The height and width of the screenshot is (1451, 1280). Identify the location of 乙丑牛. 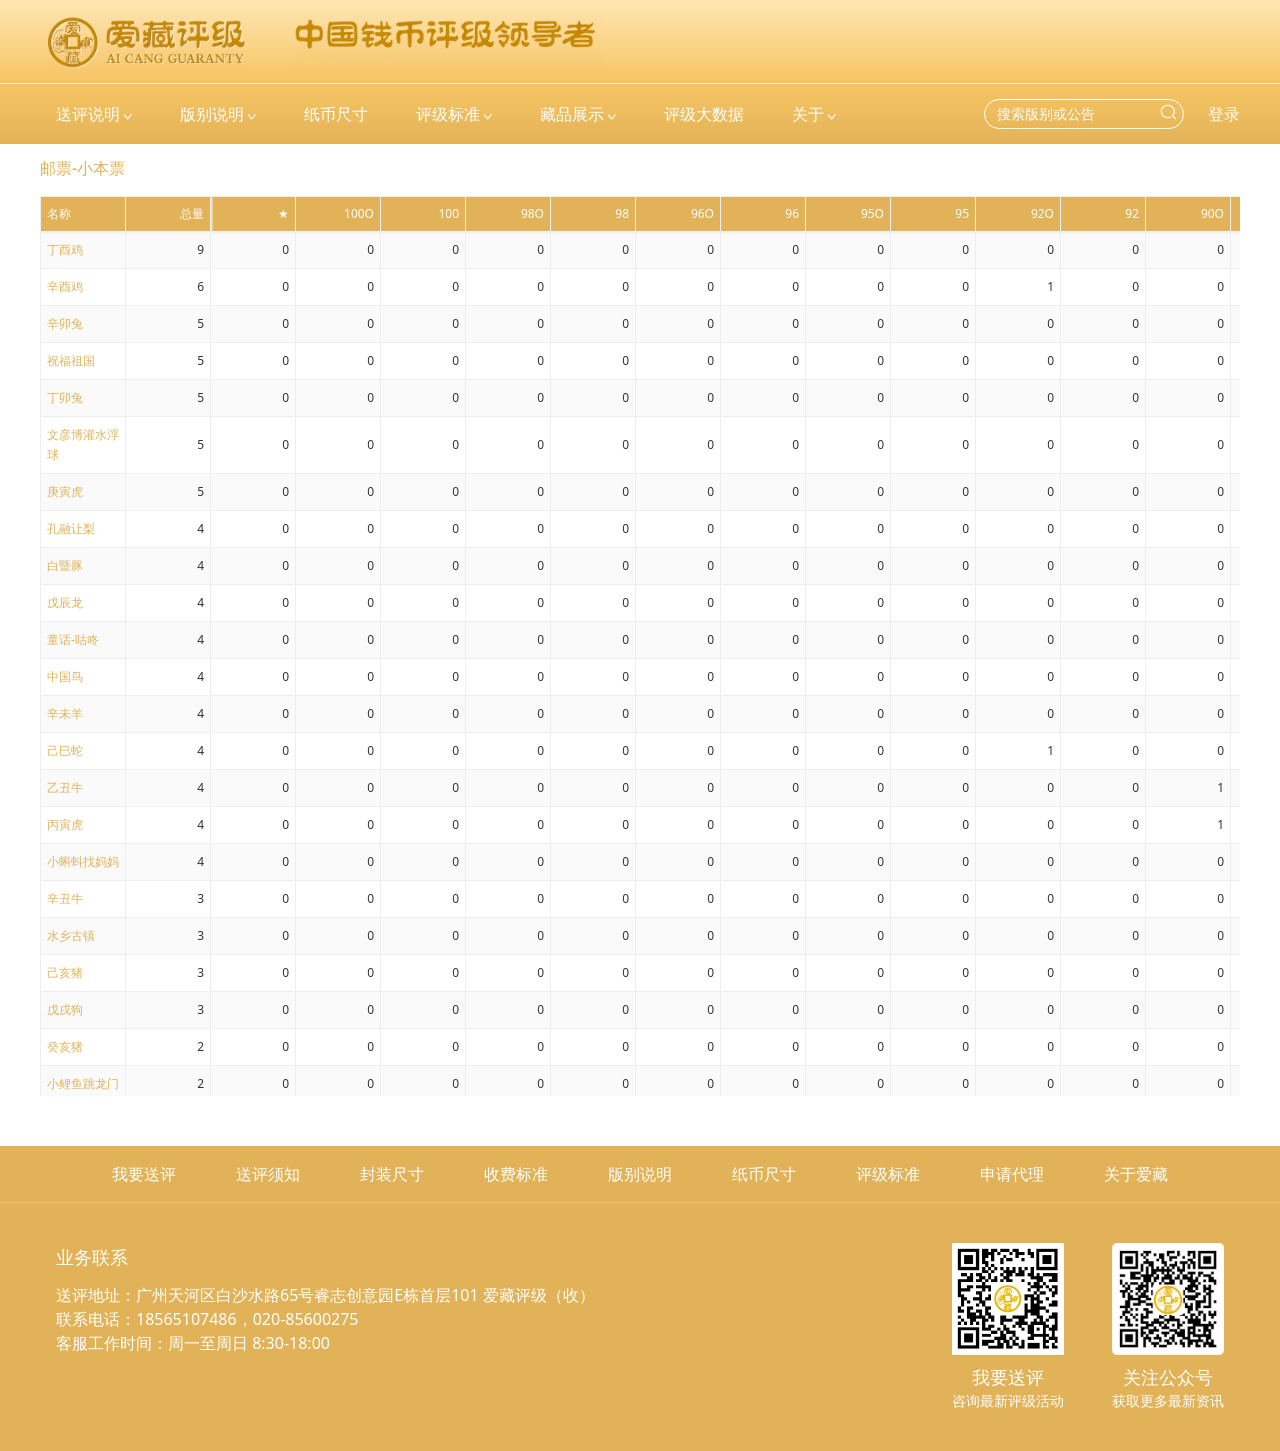
(65, 787).